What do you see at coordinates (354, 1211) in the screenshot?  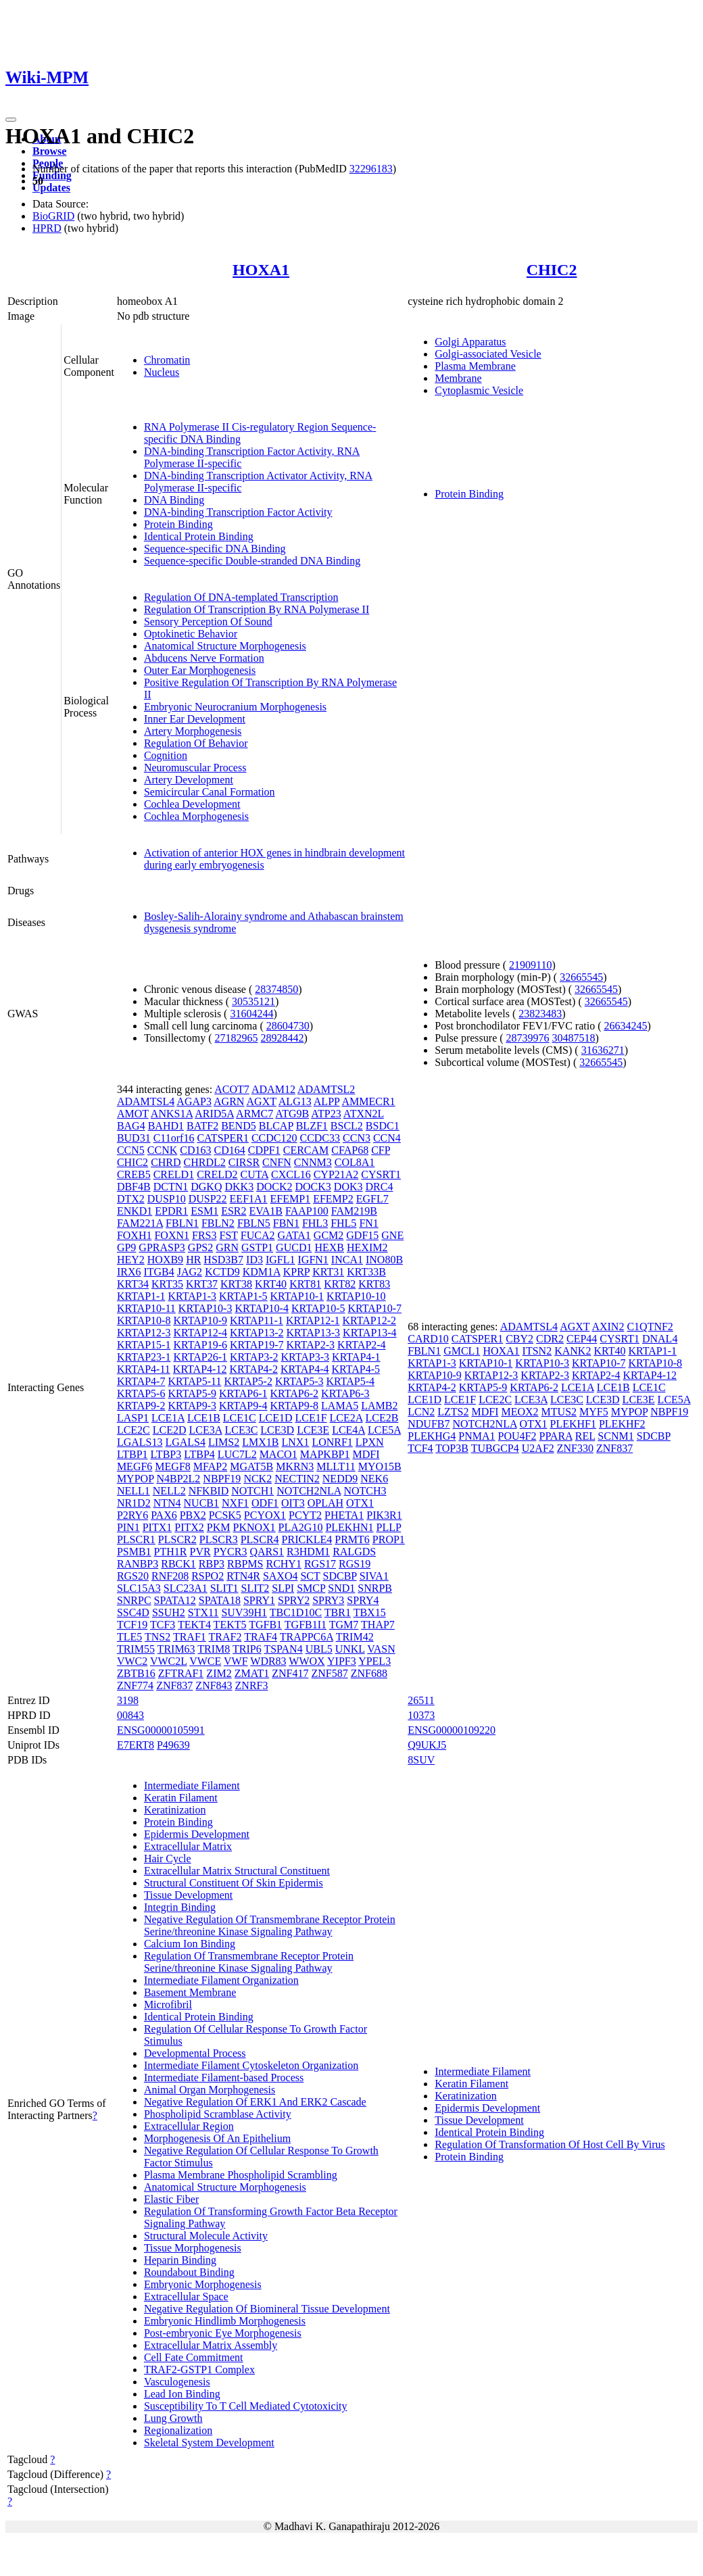 I see `FAM219B` at bounding box center [354, 1211].